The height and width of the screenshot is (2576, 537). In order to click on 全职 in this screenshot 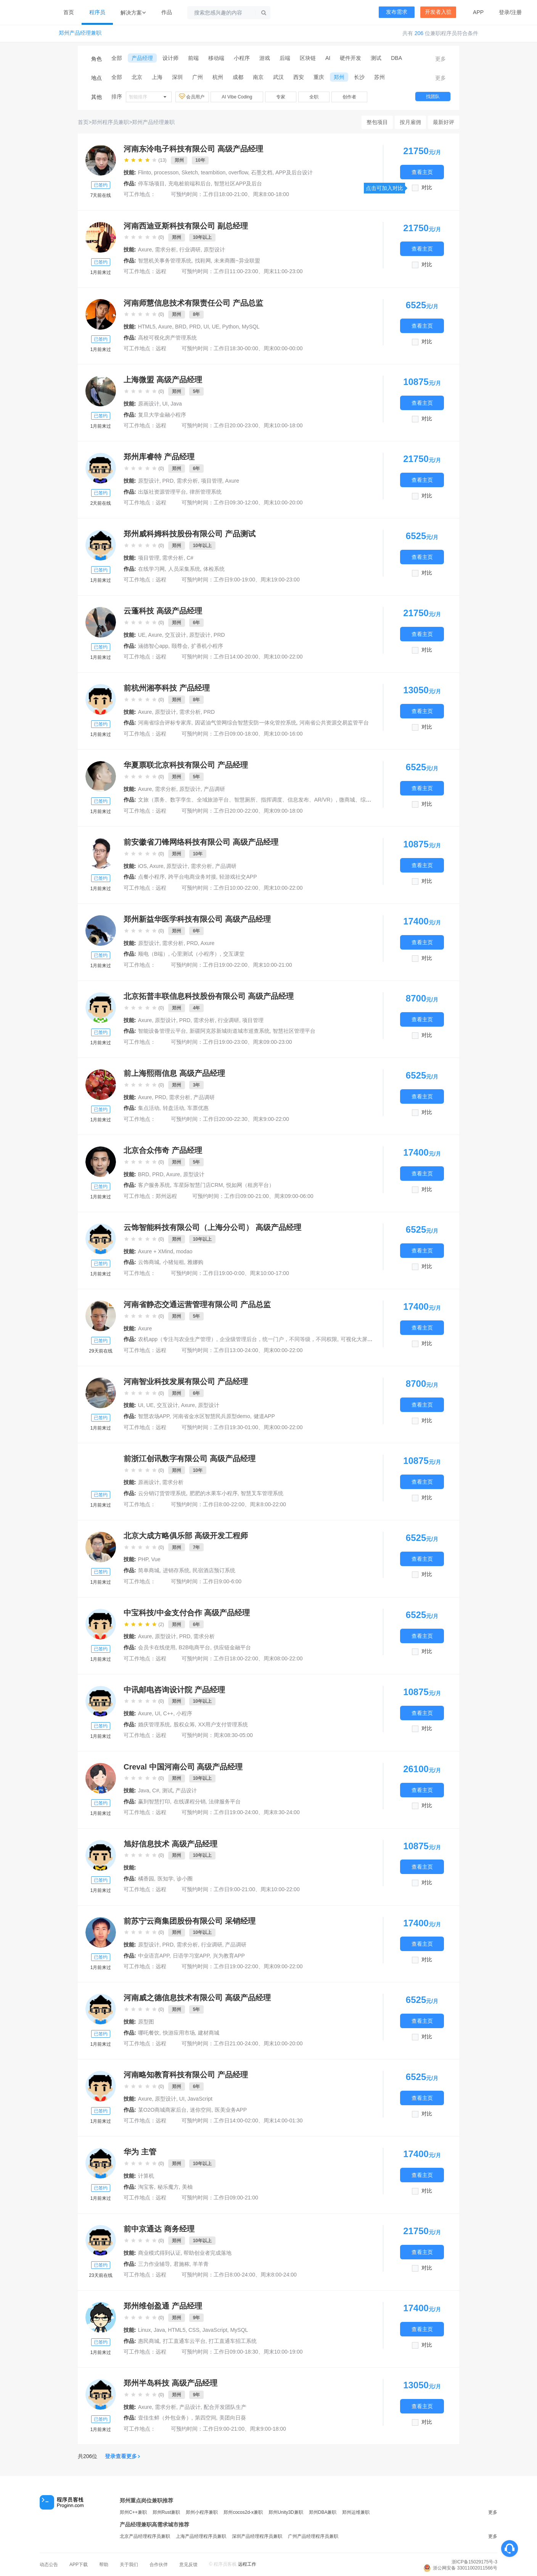, I will do `click(313, 97)`.